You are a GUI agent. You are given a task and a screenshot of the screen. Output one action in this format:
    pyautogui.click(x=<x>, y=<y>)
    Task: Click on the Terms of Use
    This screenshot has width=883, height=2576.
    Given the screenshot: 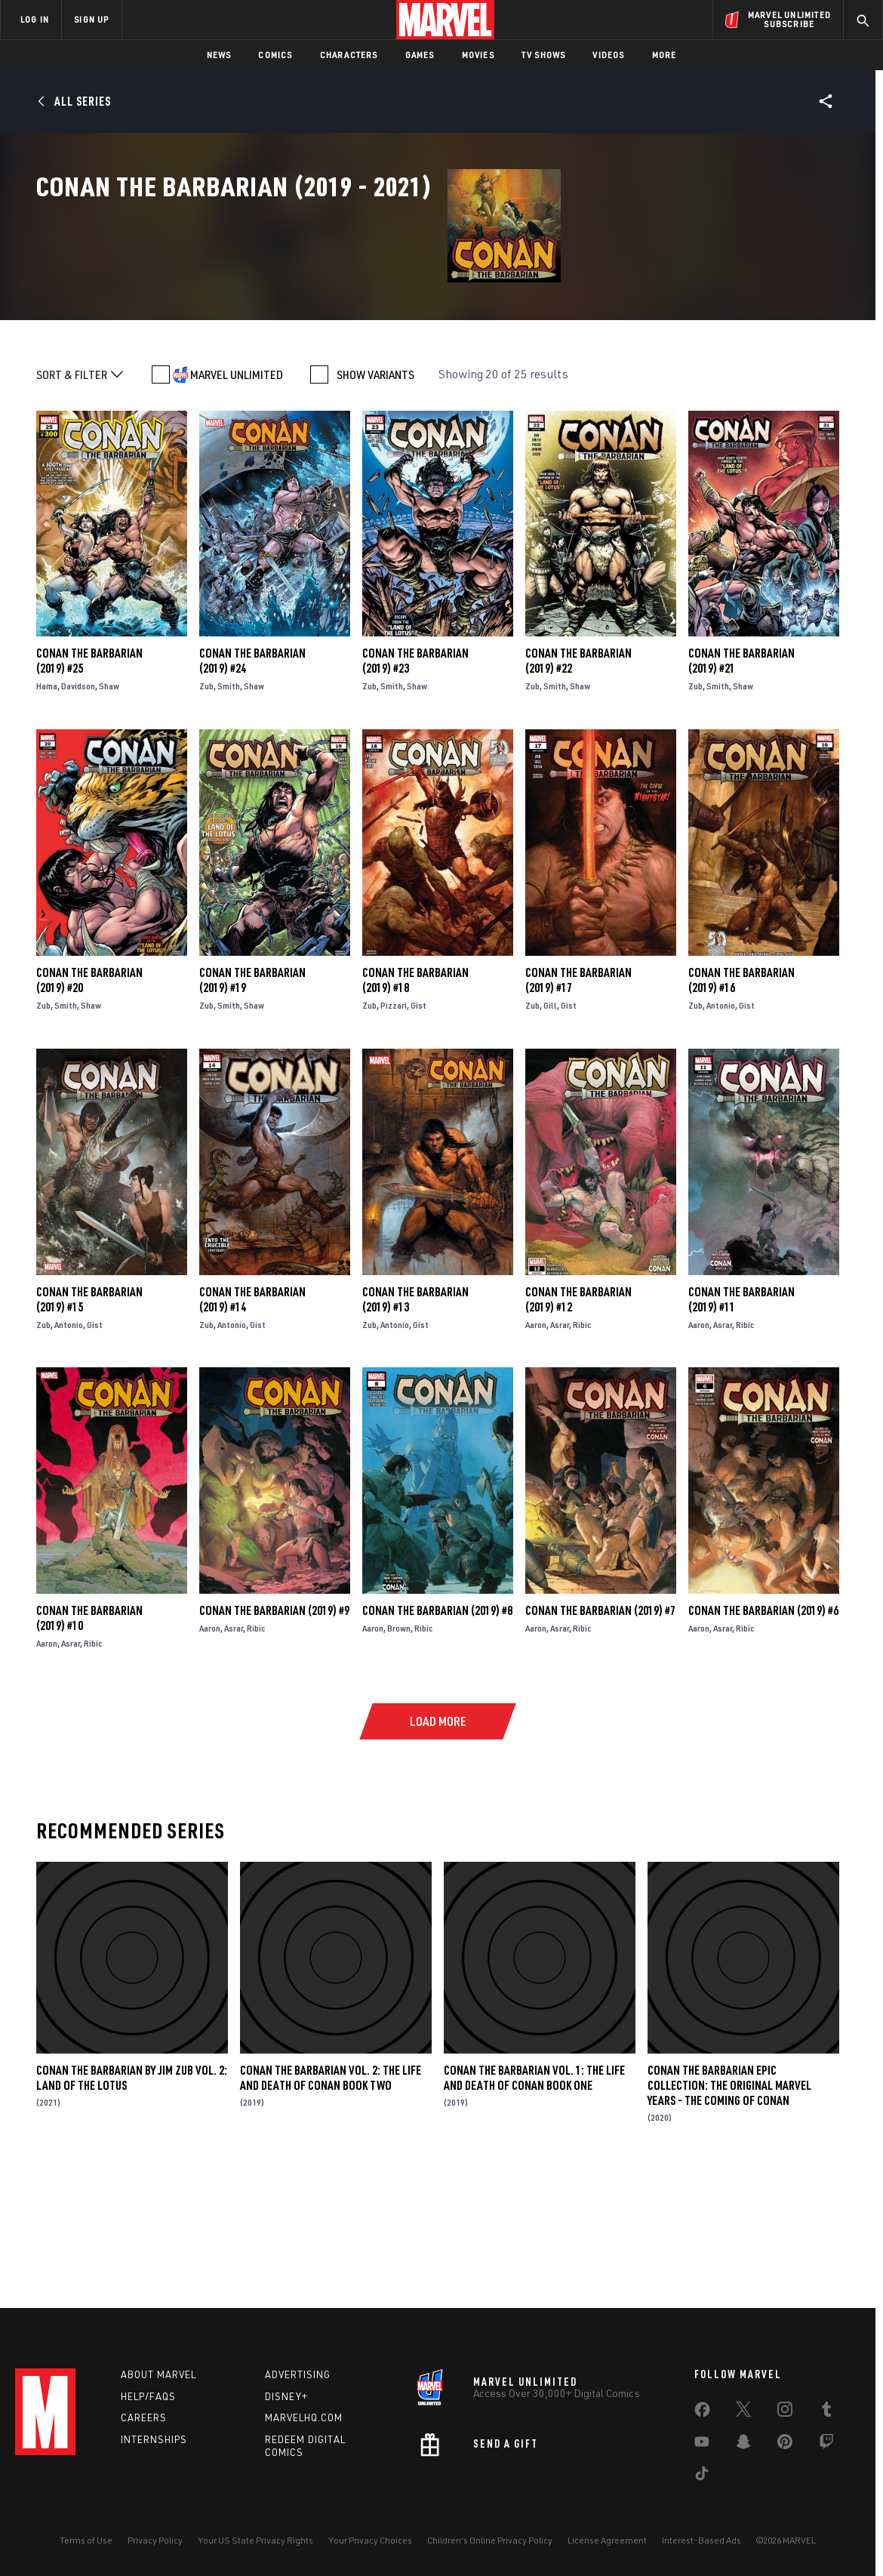 What is the action you would take?
    pyautogui.click(x=86, y=2540)
    